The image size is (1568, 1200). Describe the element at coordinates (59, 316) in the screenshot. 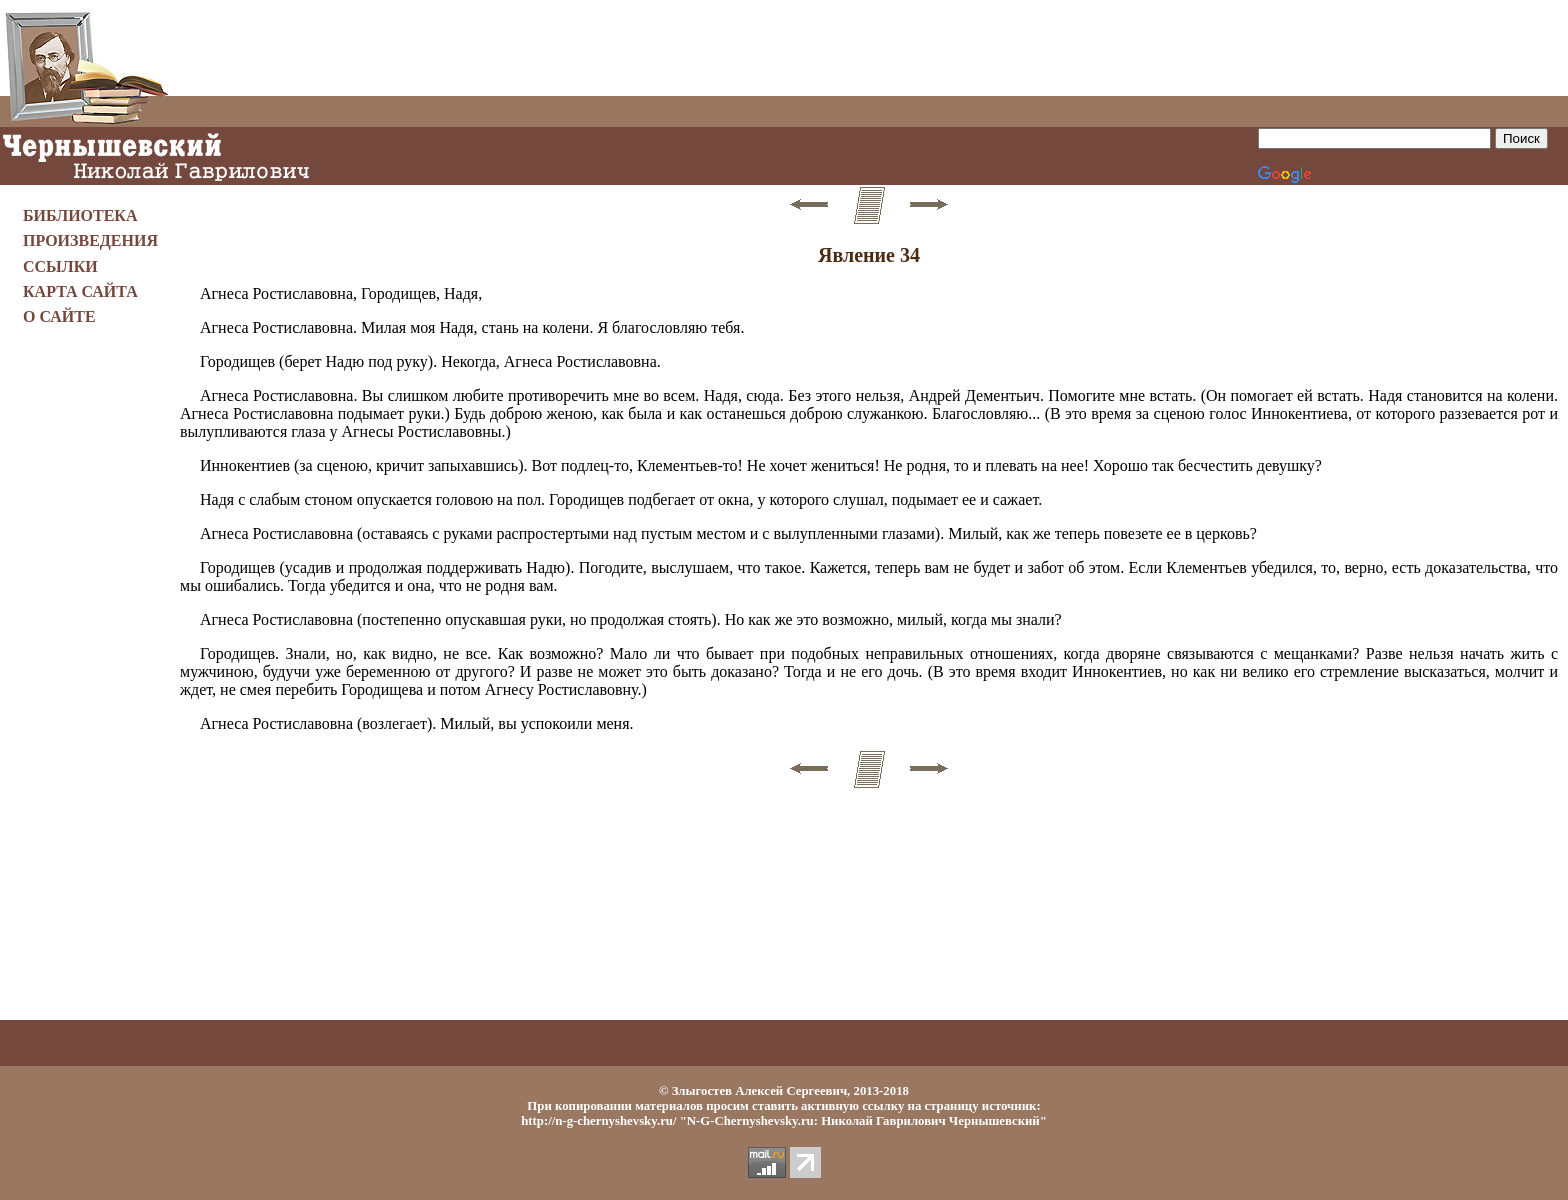

I see `О САЙТЕ` at that location.